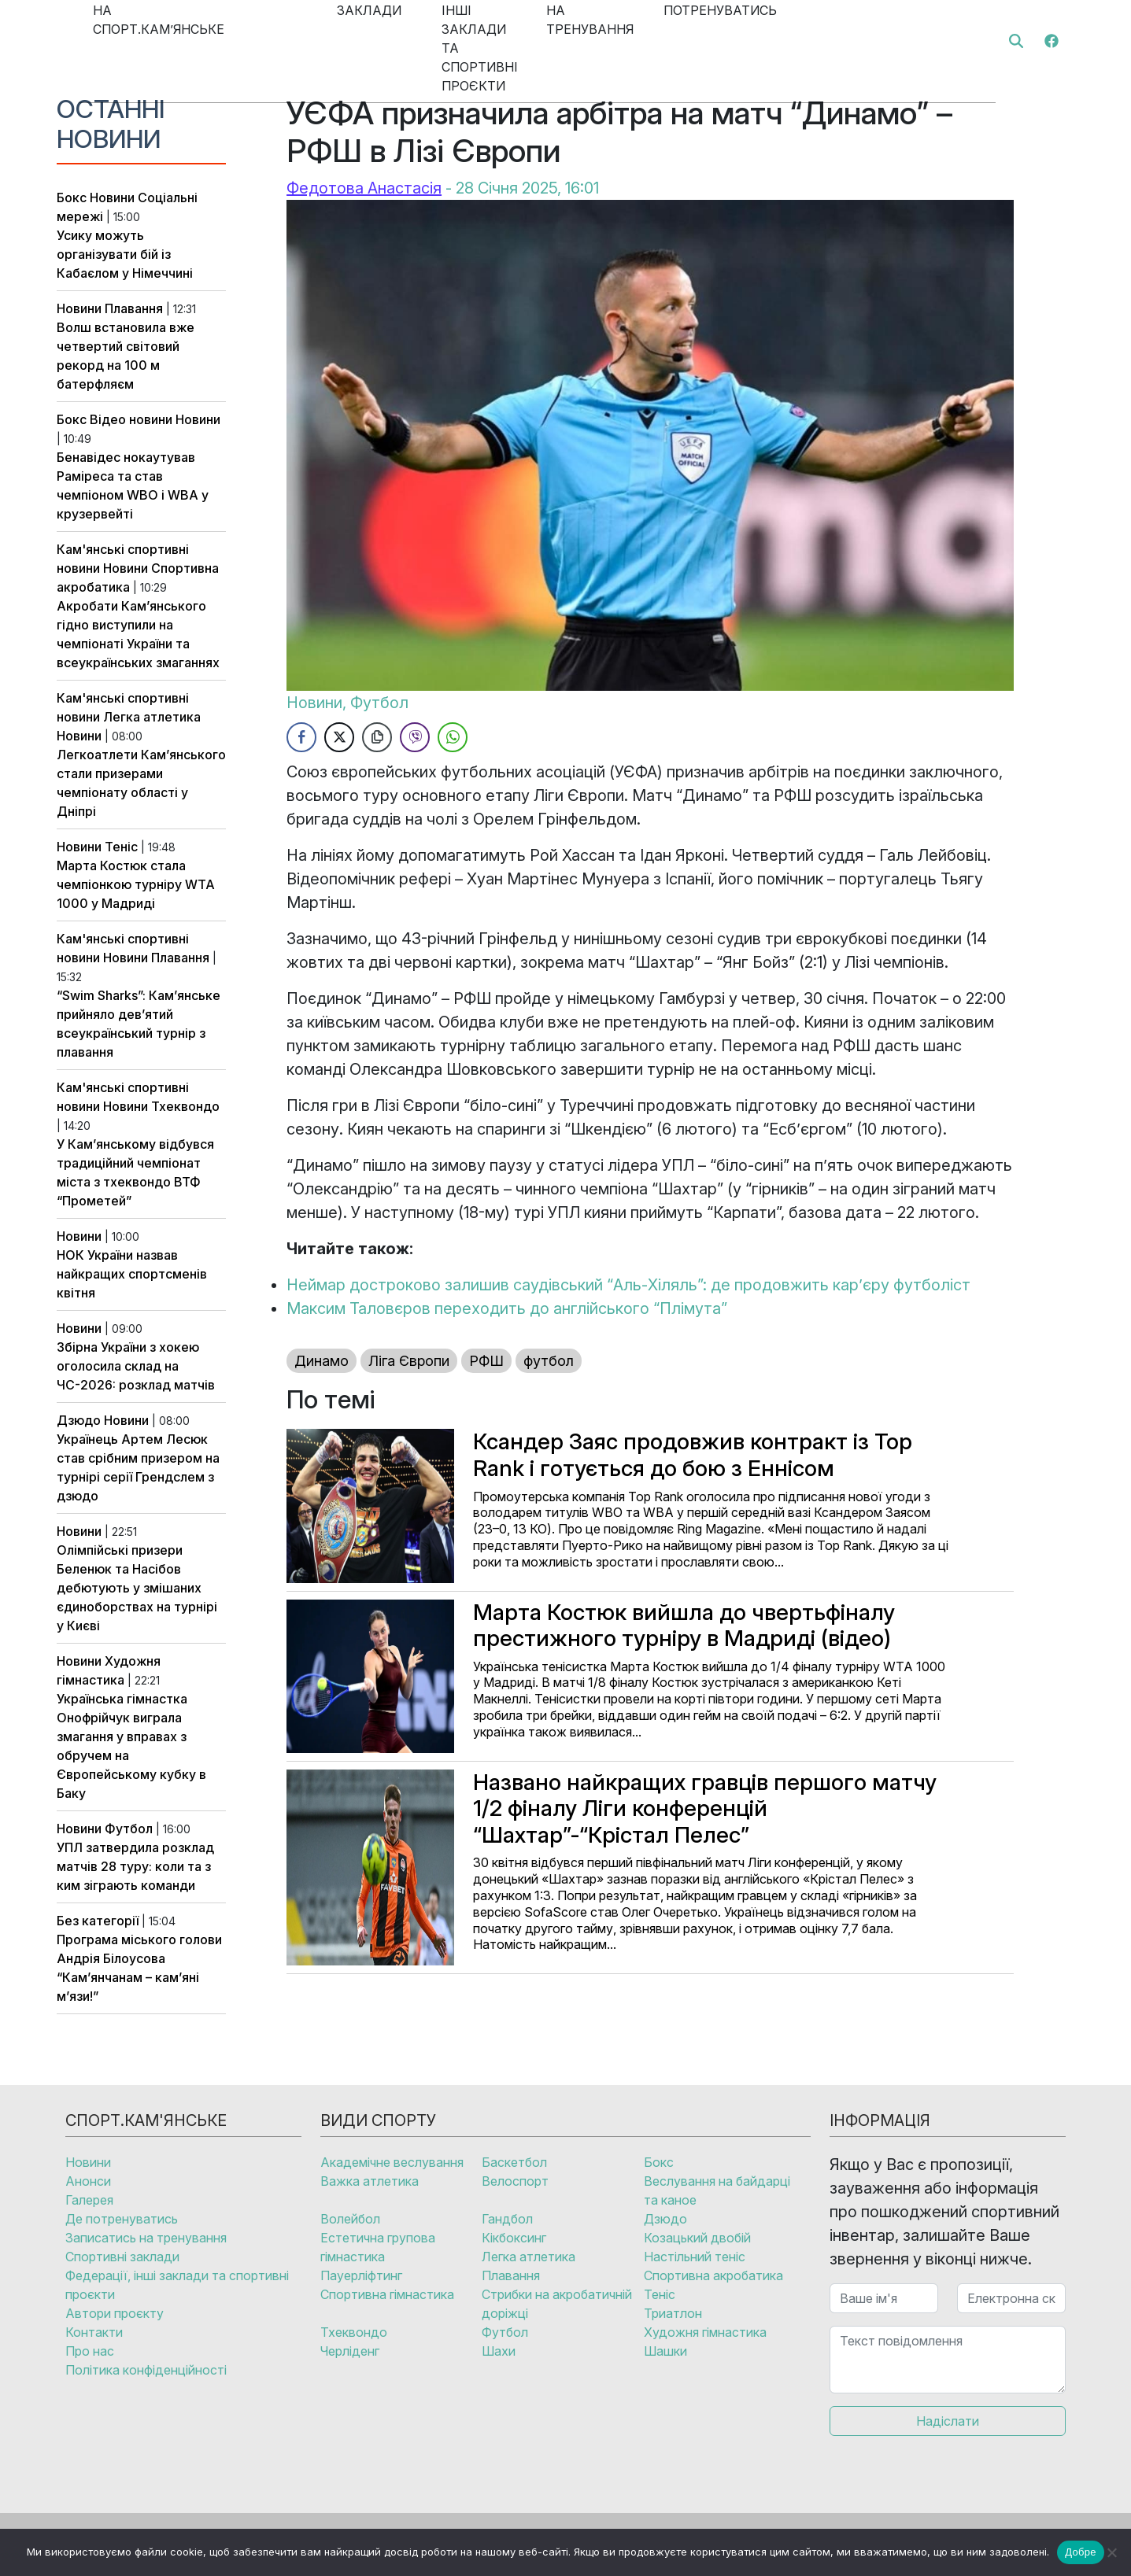  Describe the element at coordinates (89, 2200) in the screenshot. I see `Галерея` at that location.